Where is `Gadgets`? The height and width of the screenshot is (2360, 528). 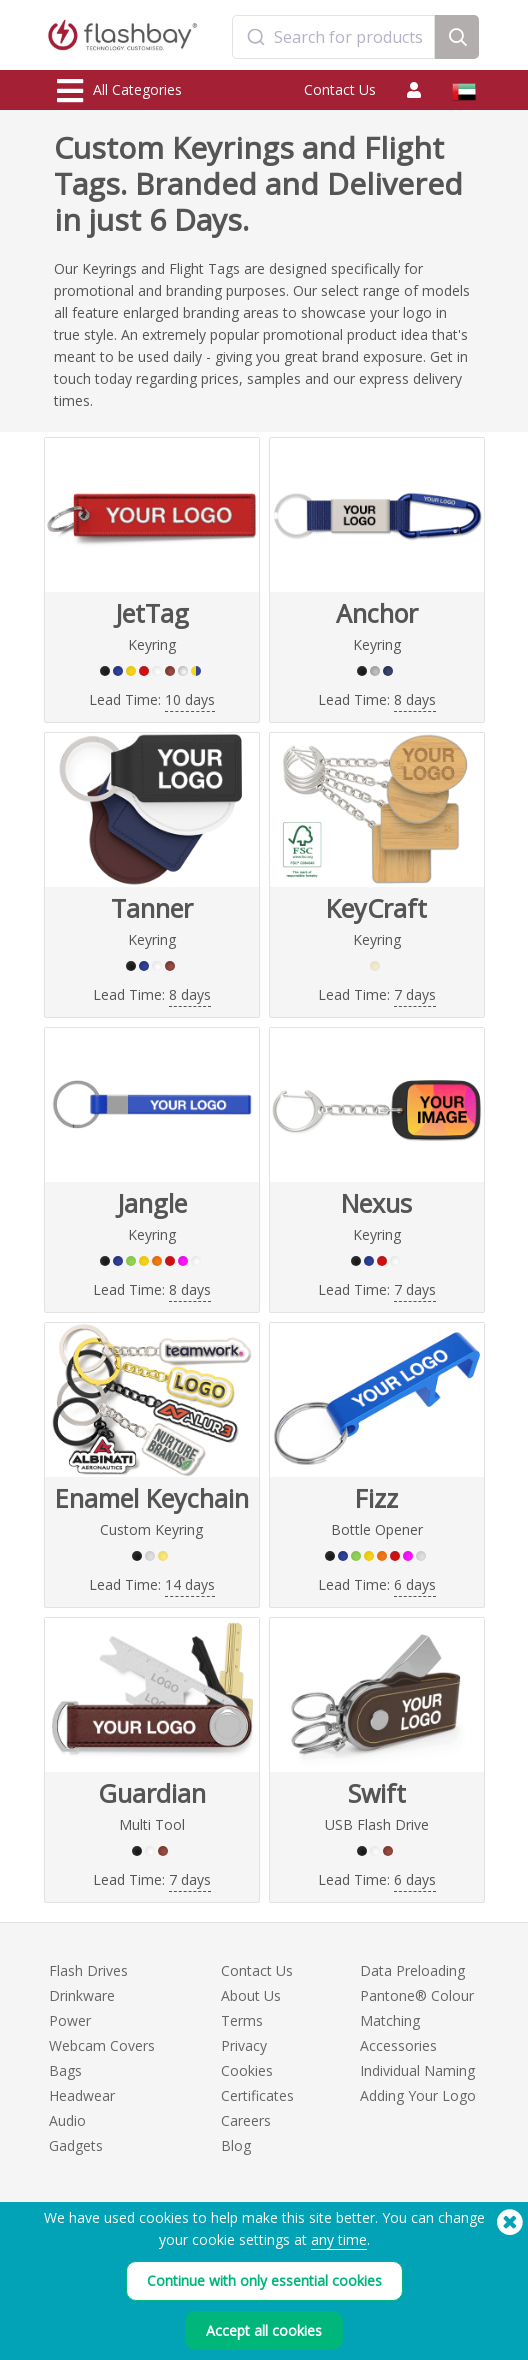 Gadgets is located at coordinates (76, 2145).